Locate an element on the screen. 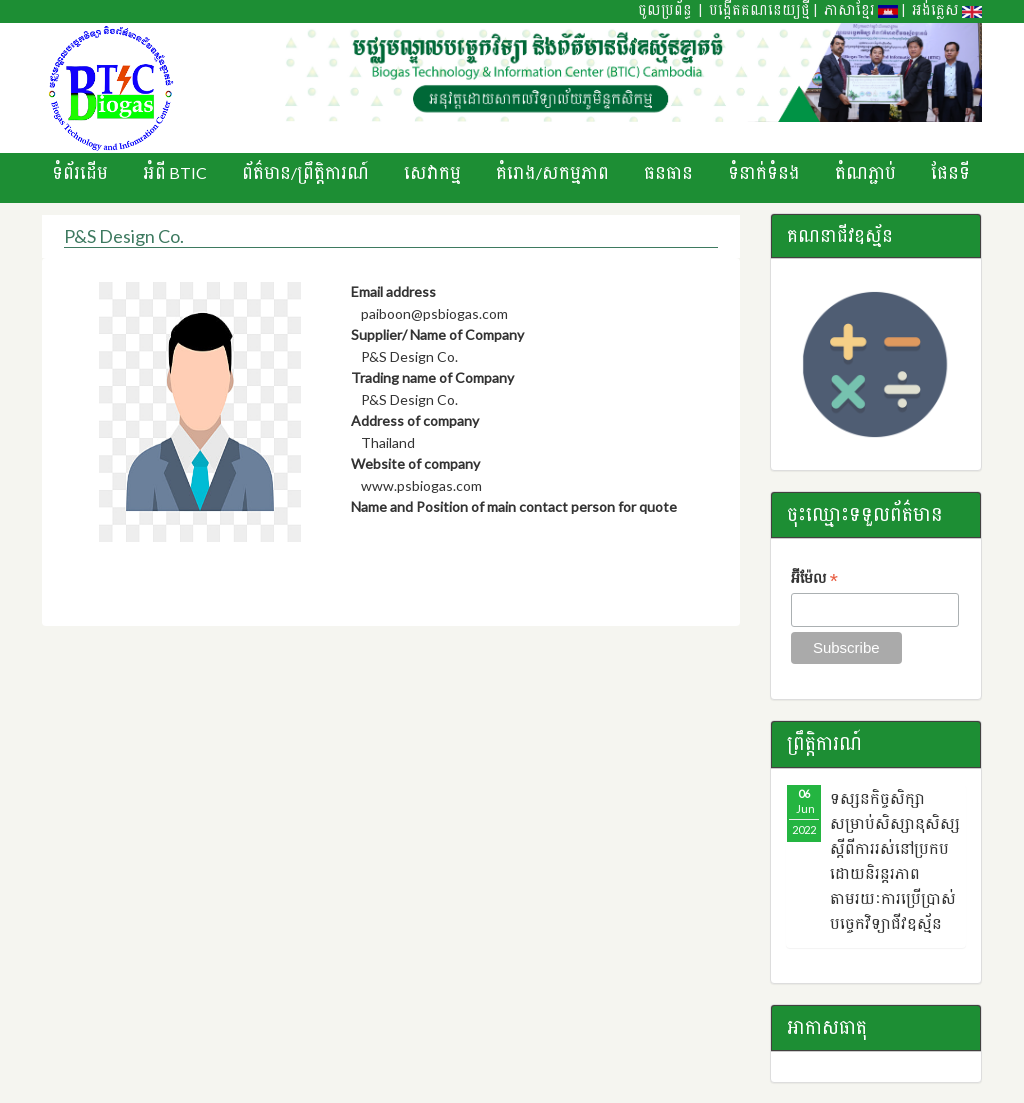 Image resolution: width=1024 pixels, height=1103 pixels. ភាសាខ្មែរ is located at coordinates (861, 10).